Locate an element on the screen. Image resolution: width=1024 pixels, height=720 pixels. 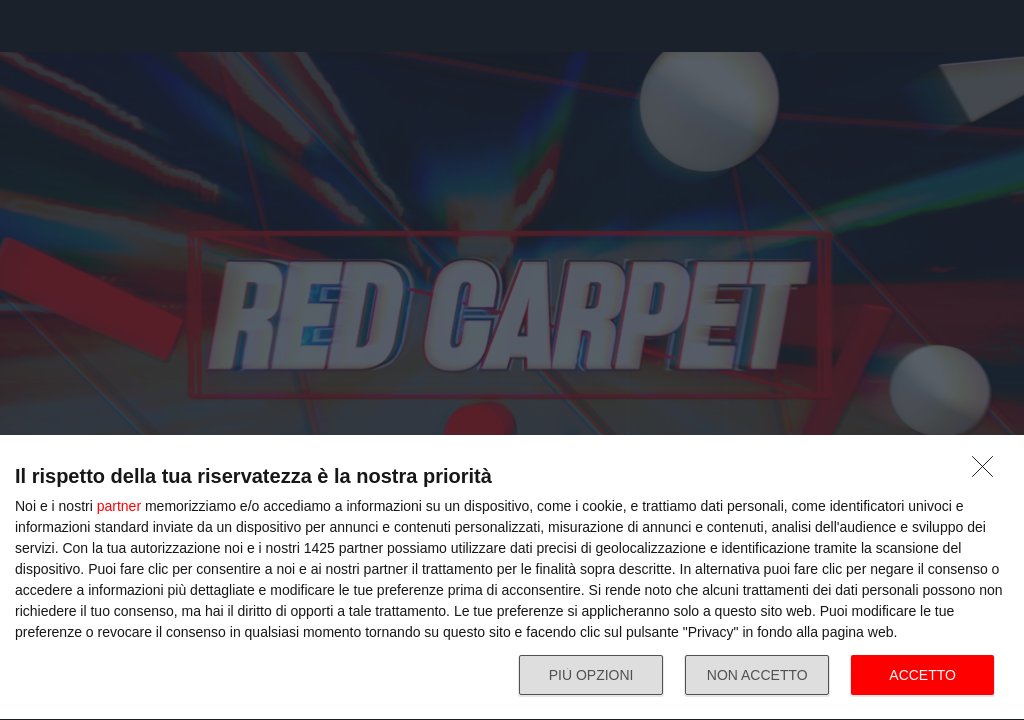
[dialog] is located at coordinates (512, 578).